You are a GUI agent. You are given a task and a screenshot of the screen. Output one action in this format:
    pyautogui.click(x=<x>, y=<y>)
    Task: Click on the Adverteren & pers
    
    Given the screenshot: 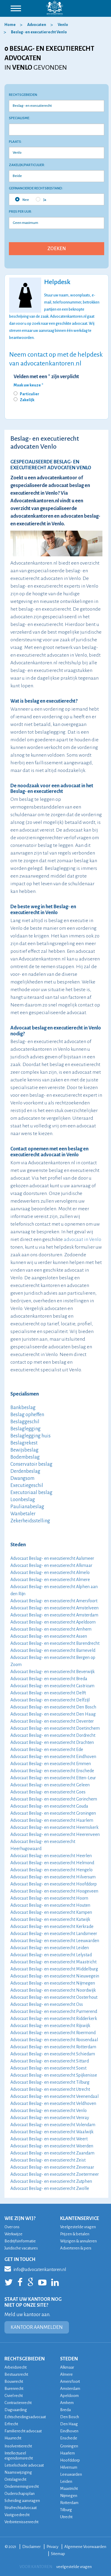 What is the action you would take?
    pyautogui.click(x=75, y=2248)
    